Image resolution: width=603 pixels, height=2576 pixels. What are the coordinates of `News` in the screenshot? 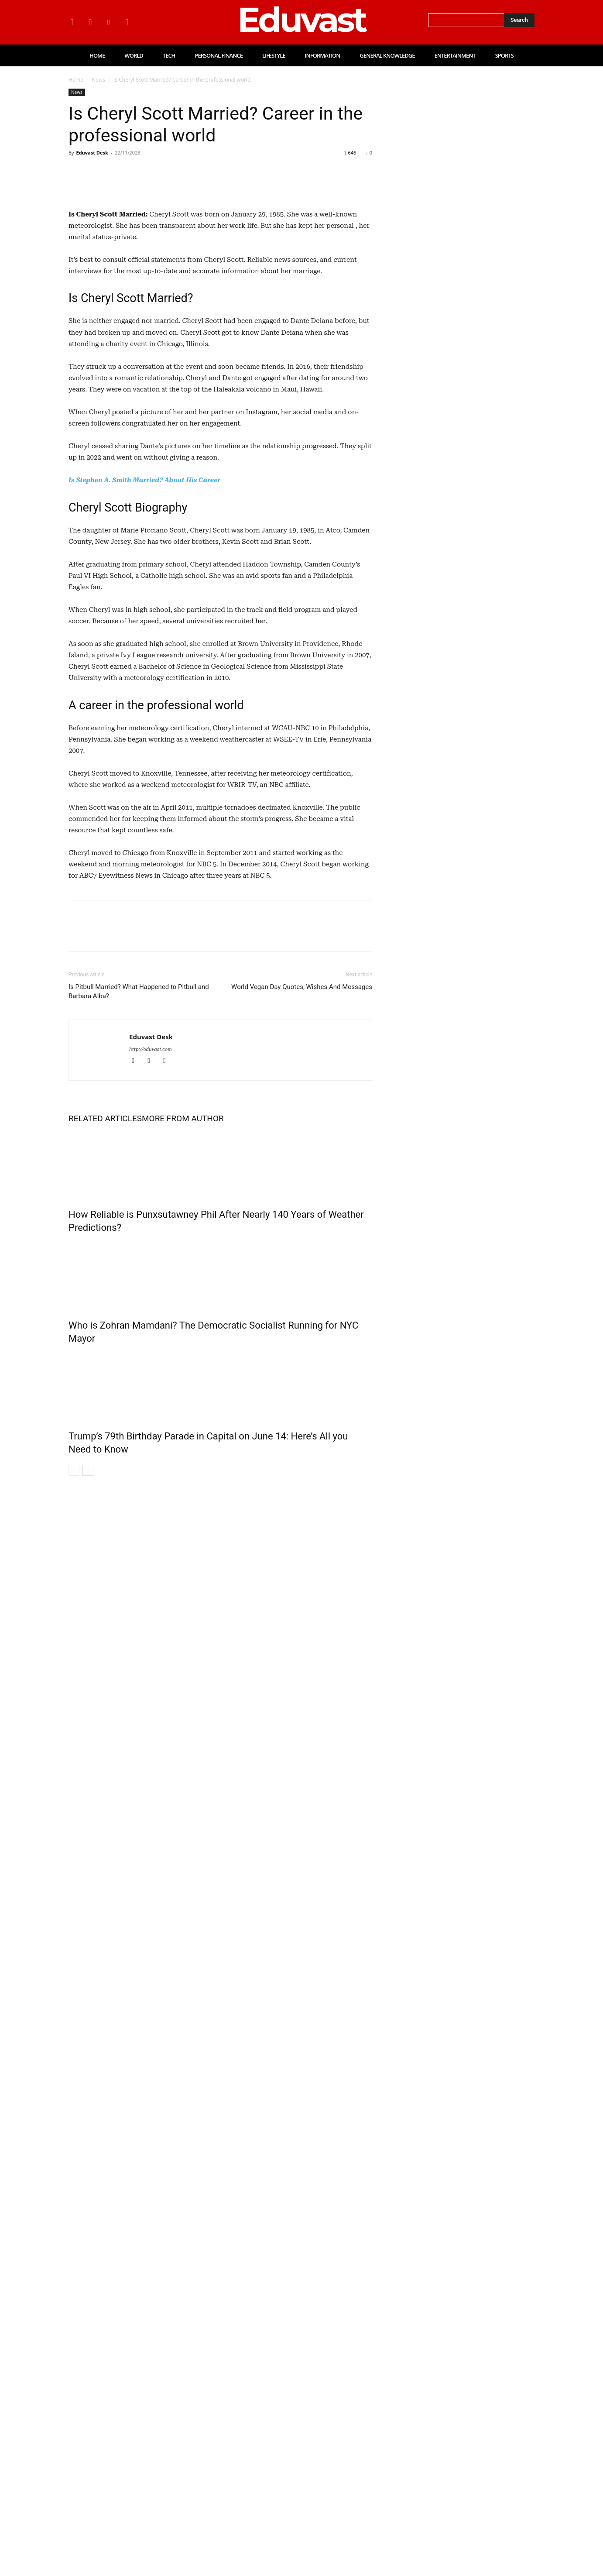 It's located at (98, 79).